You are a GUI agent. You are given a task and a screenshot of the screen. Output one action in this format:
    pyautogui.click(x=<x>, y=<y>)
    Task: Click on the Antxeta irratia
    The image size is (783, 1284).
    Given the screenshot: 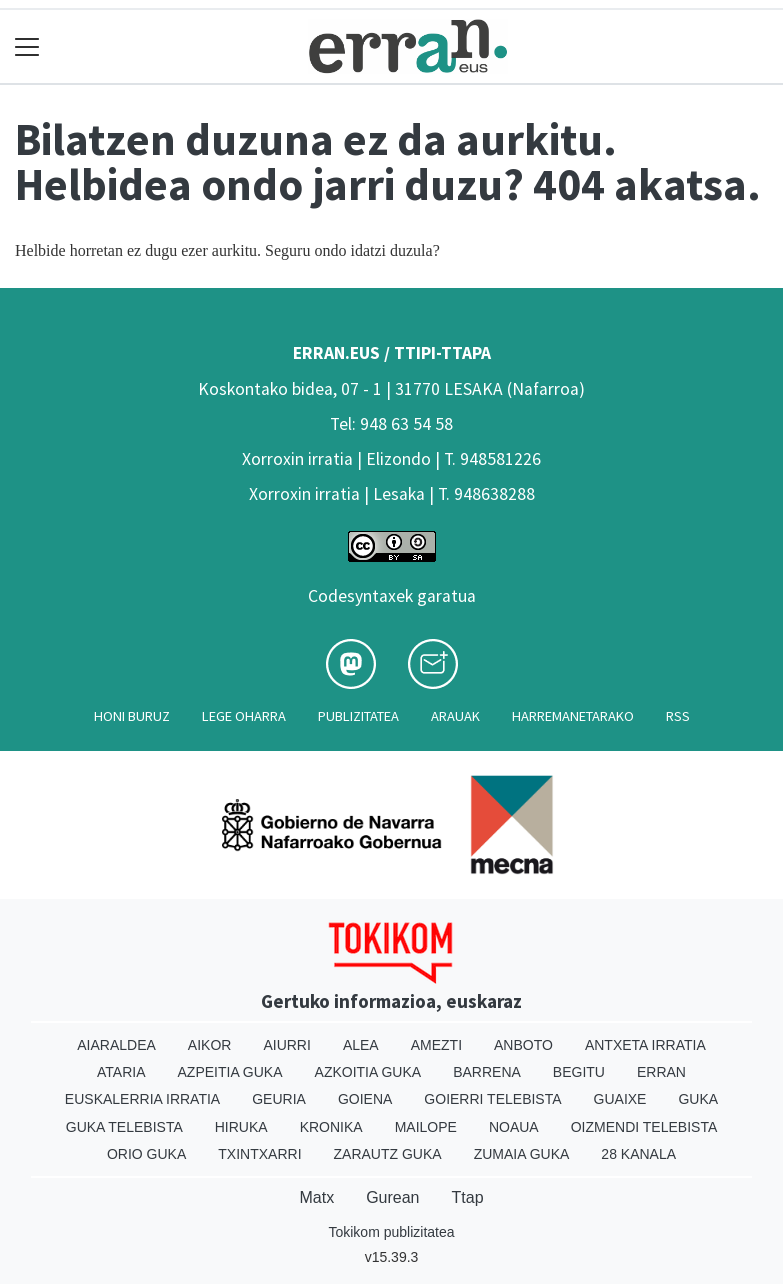 What is the action you would take?
    pyautogui.click(x=645, y=1045)
    